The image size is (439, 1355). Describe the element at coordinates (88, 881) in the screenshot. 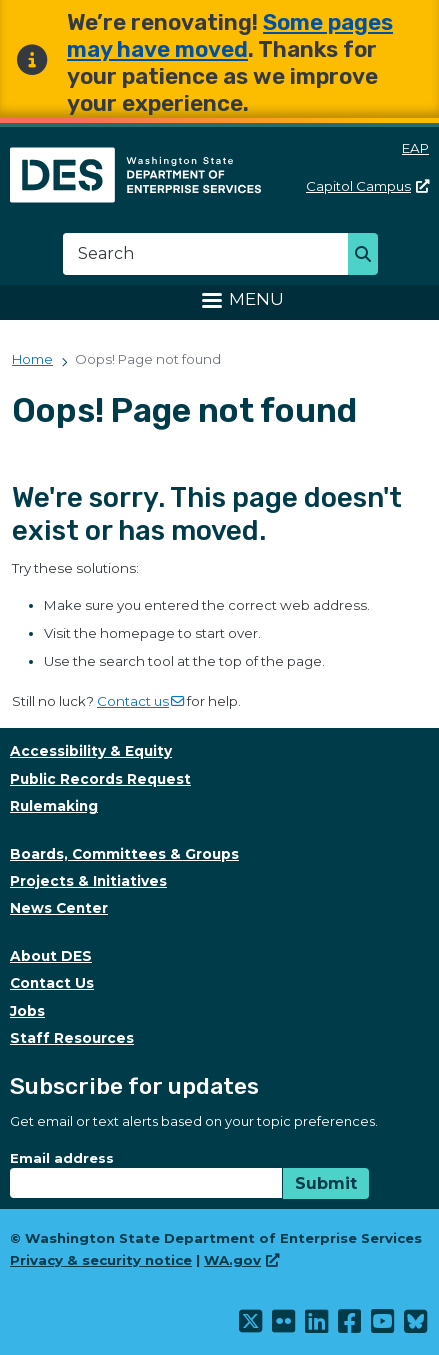

I see `Projects & Initiatives` at that location.